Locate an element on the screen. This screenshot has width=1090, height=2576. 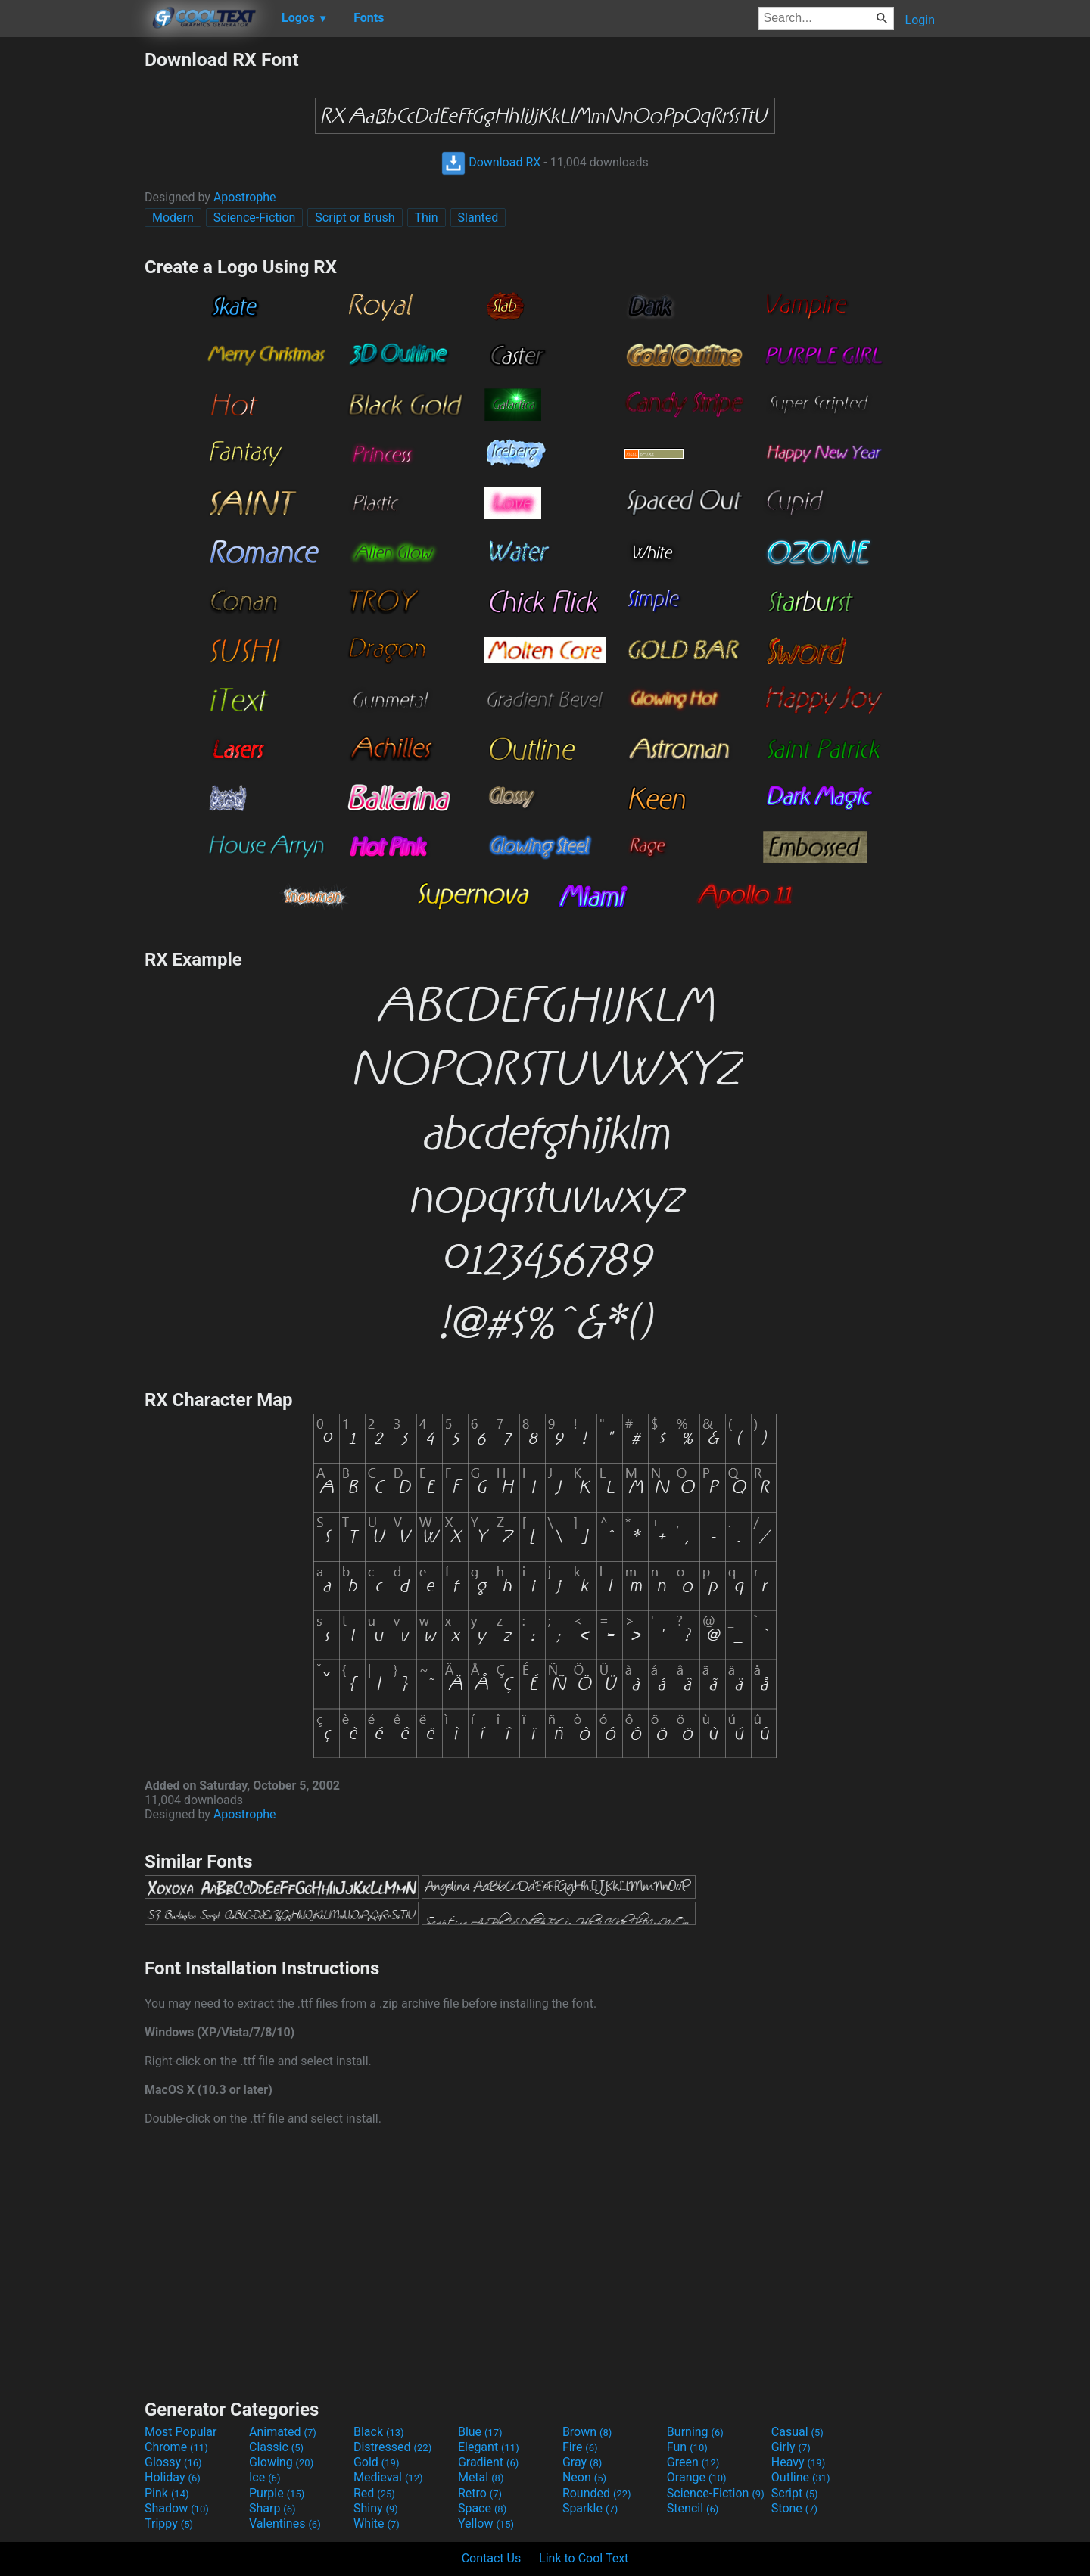
Medieval is located at coordinates (388, 2477).